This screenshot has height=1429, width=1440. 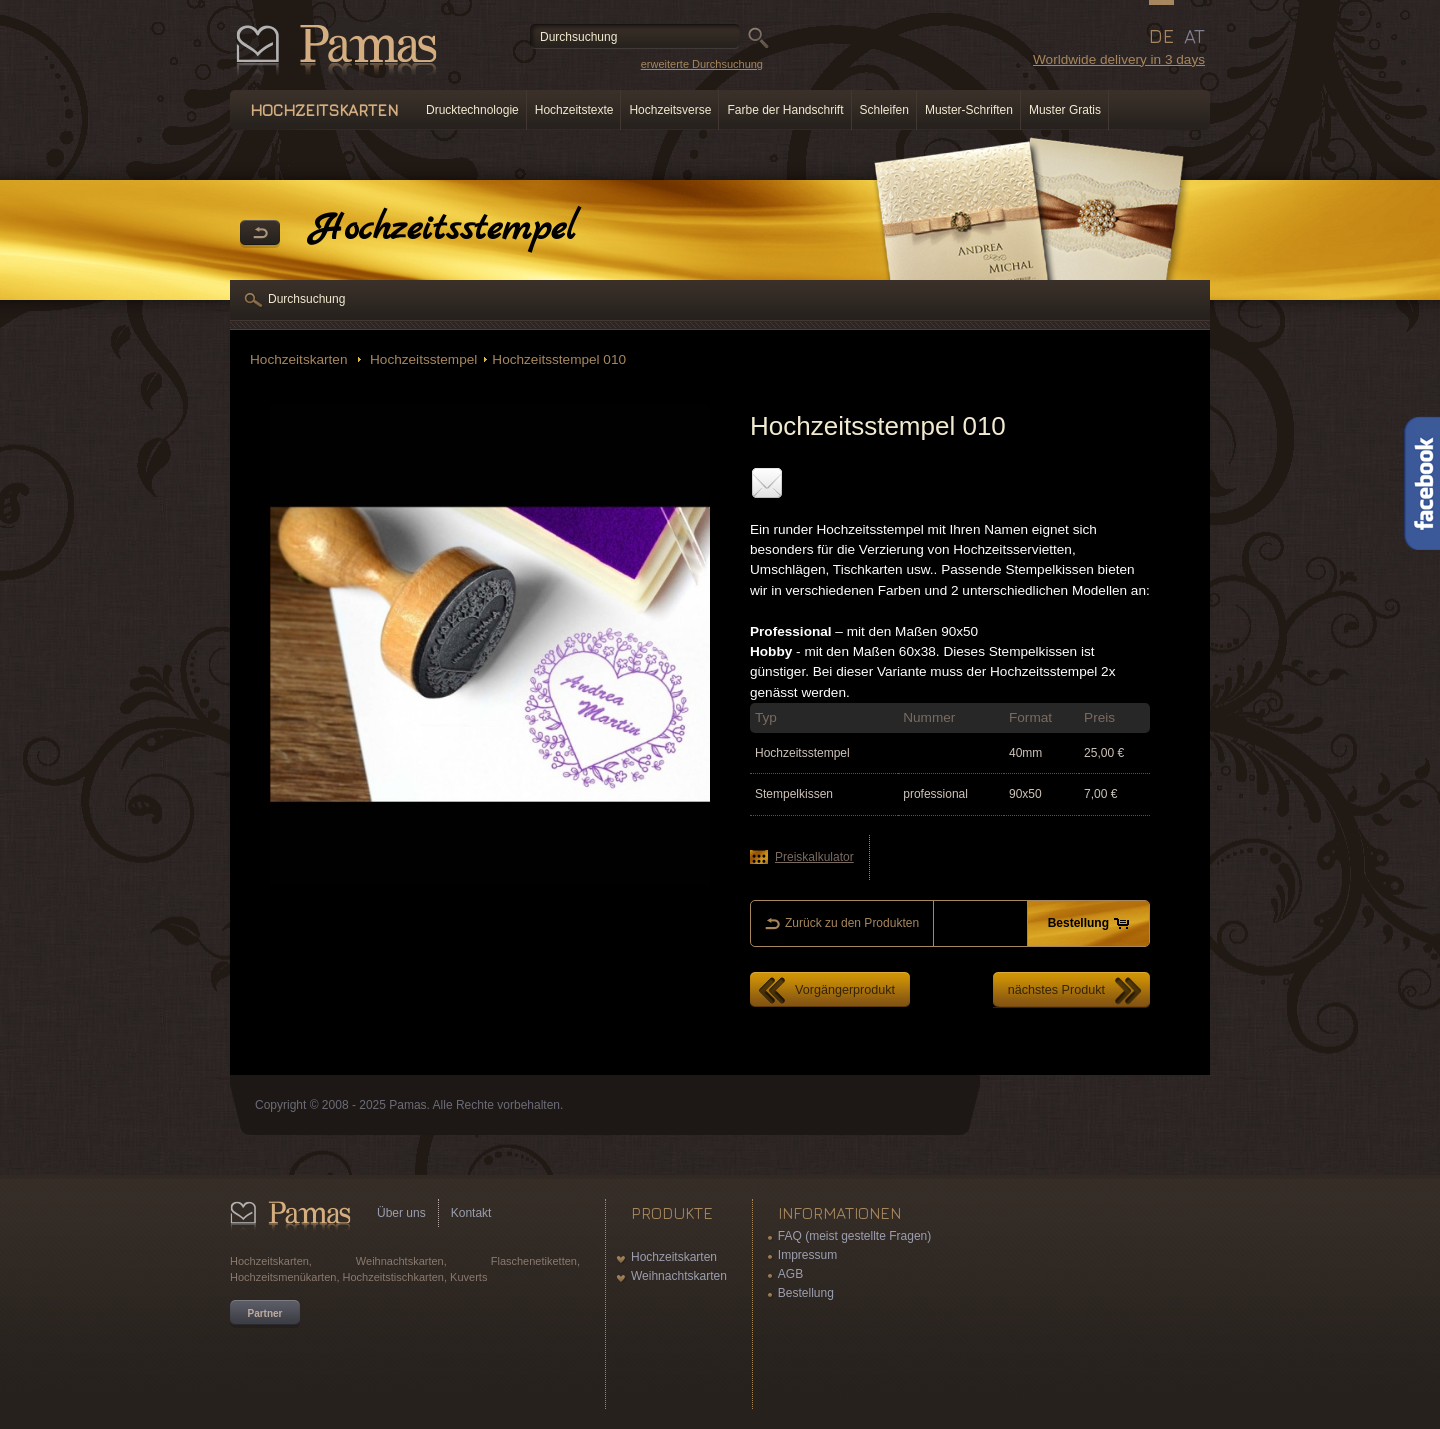 What do you see at coordinates (1194, 36) in the screenshot?
I see `AT` at bounding box center [1194, 36].